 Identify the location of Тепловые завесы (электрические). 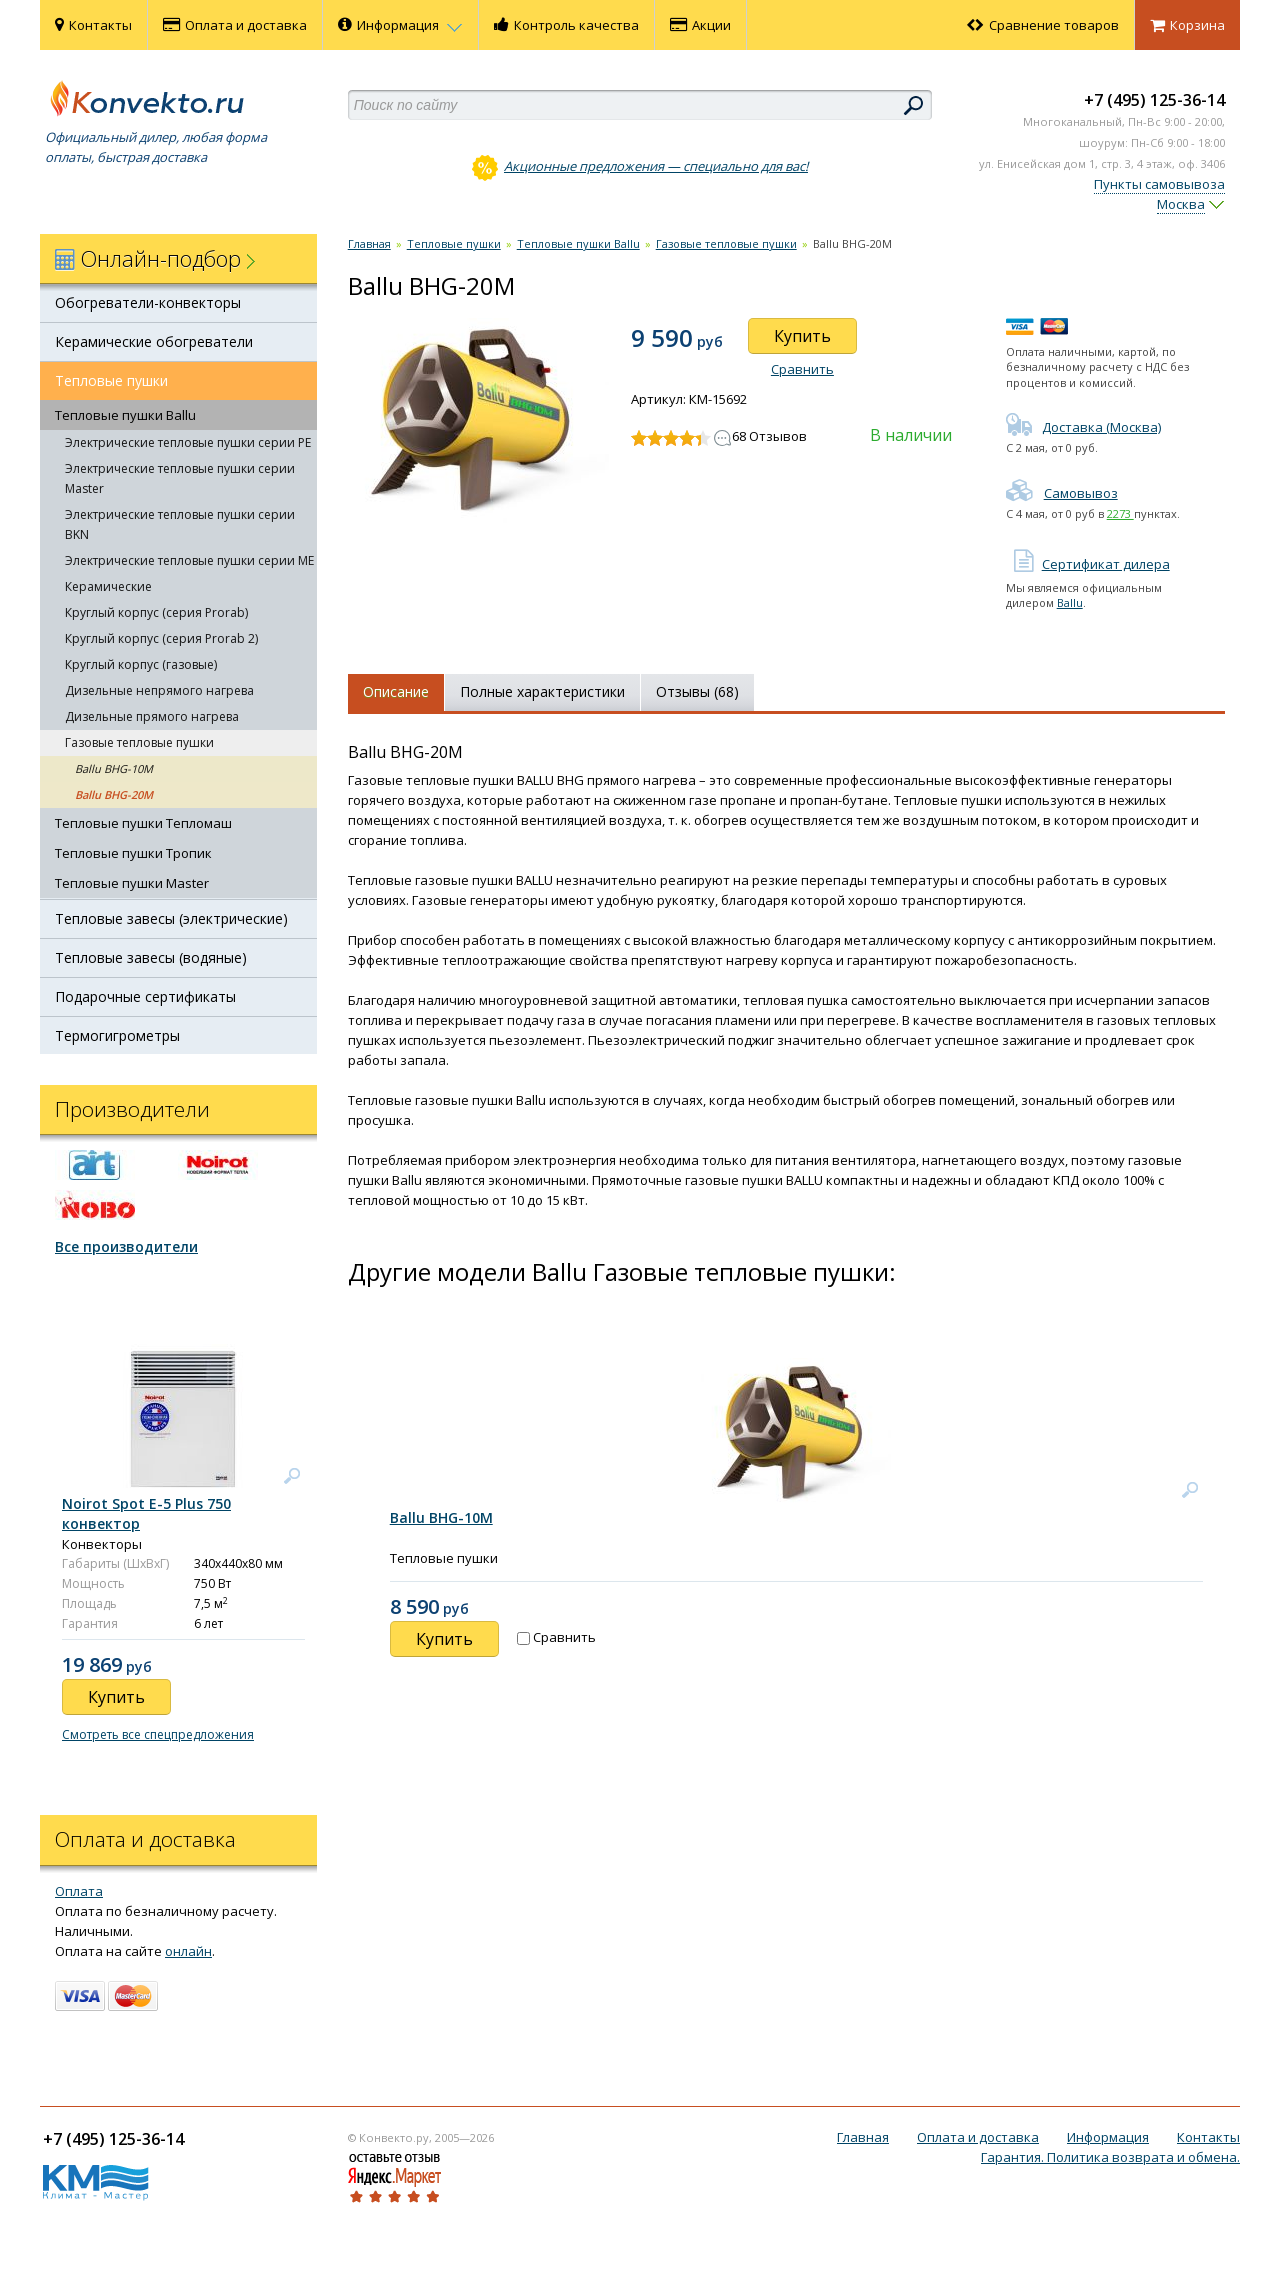
(171, 918).